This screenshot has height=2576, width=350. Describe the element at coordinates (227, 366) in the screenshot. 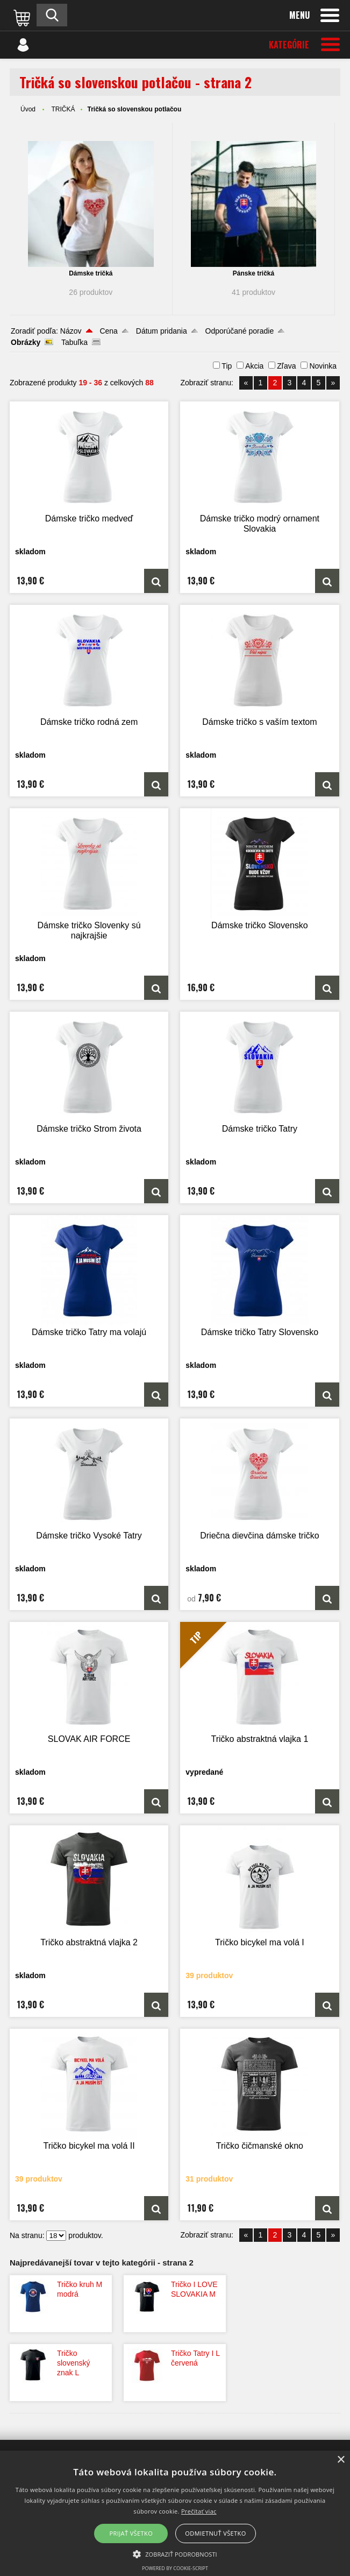

I see `Tip` at that location.